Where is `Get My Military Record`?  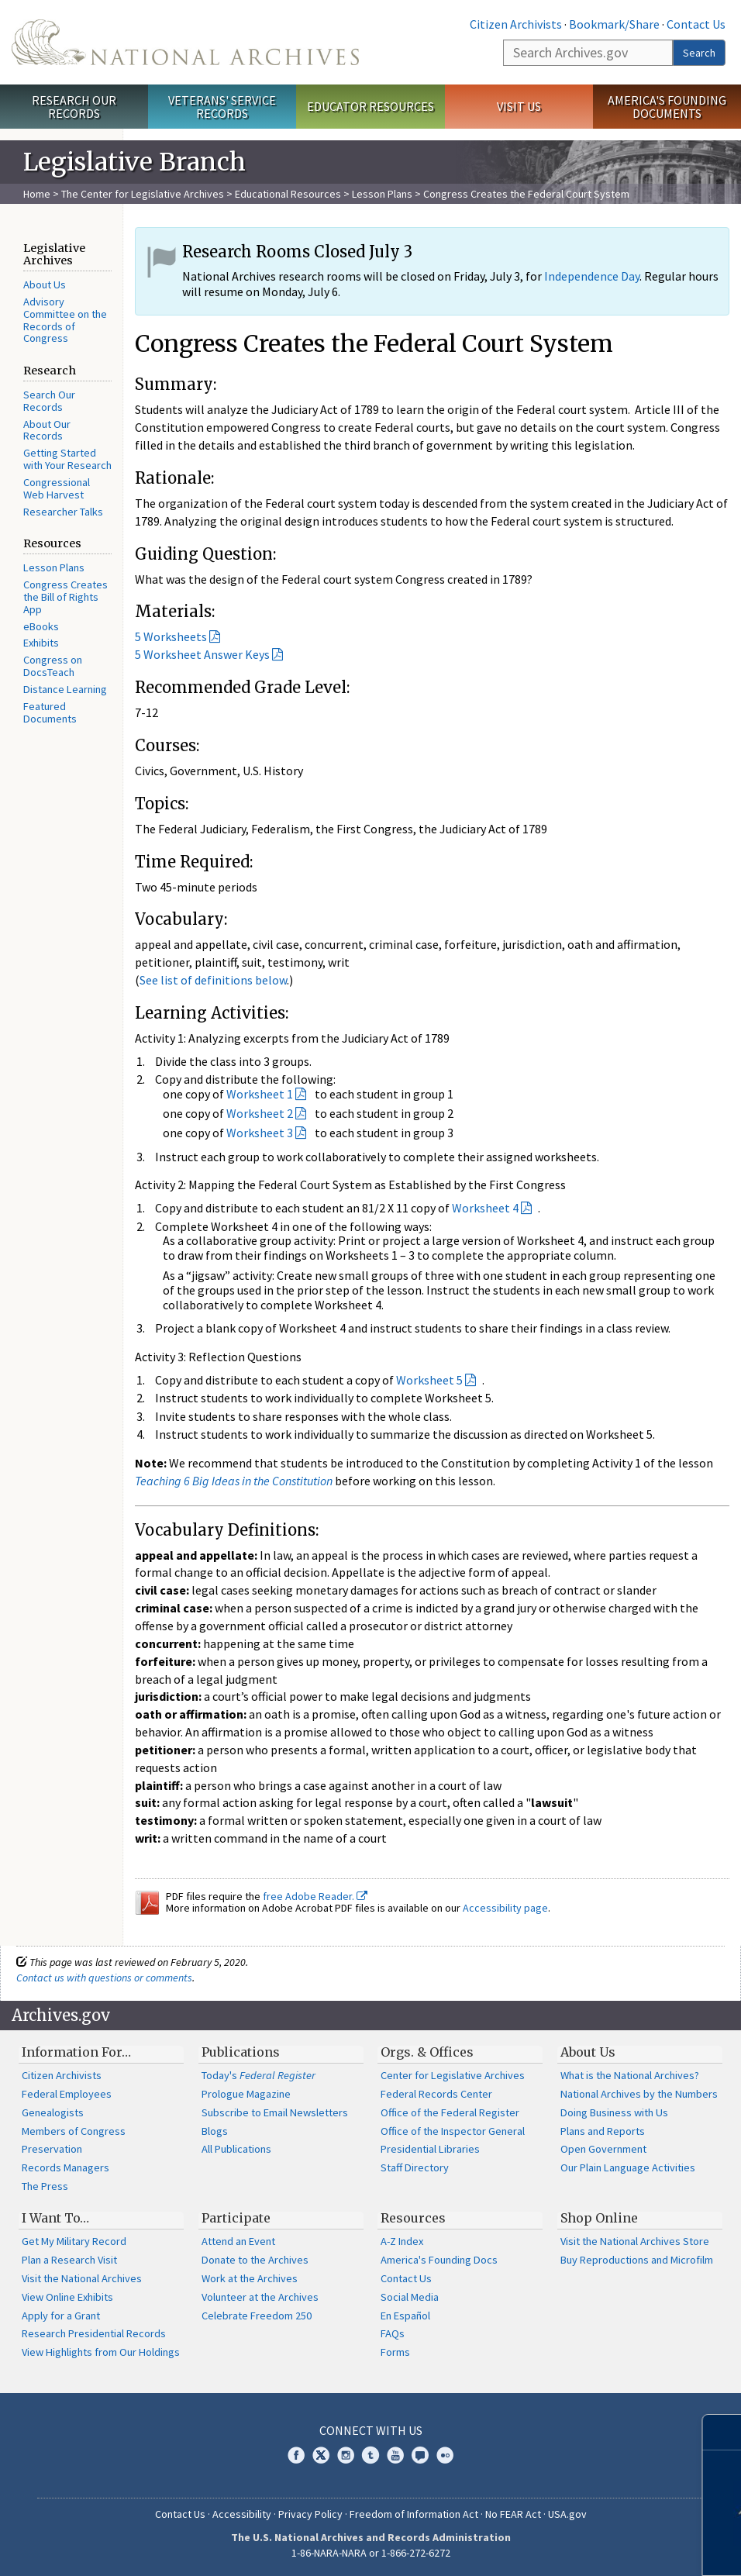
Get My Military Record is located at coordinates (74, 2241).